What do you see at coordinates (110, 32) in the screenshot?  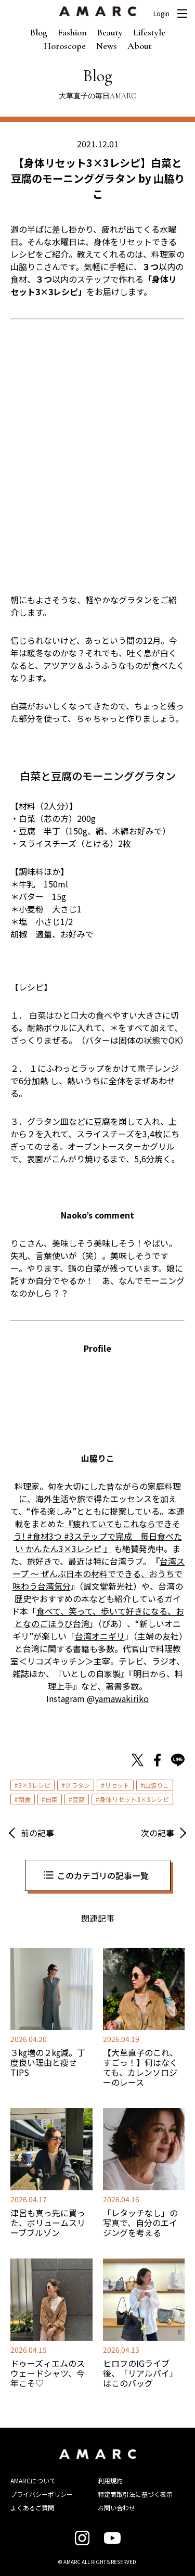 I see `Beauty` at bounding box center [110, 32].